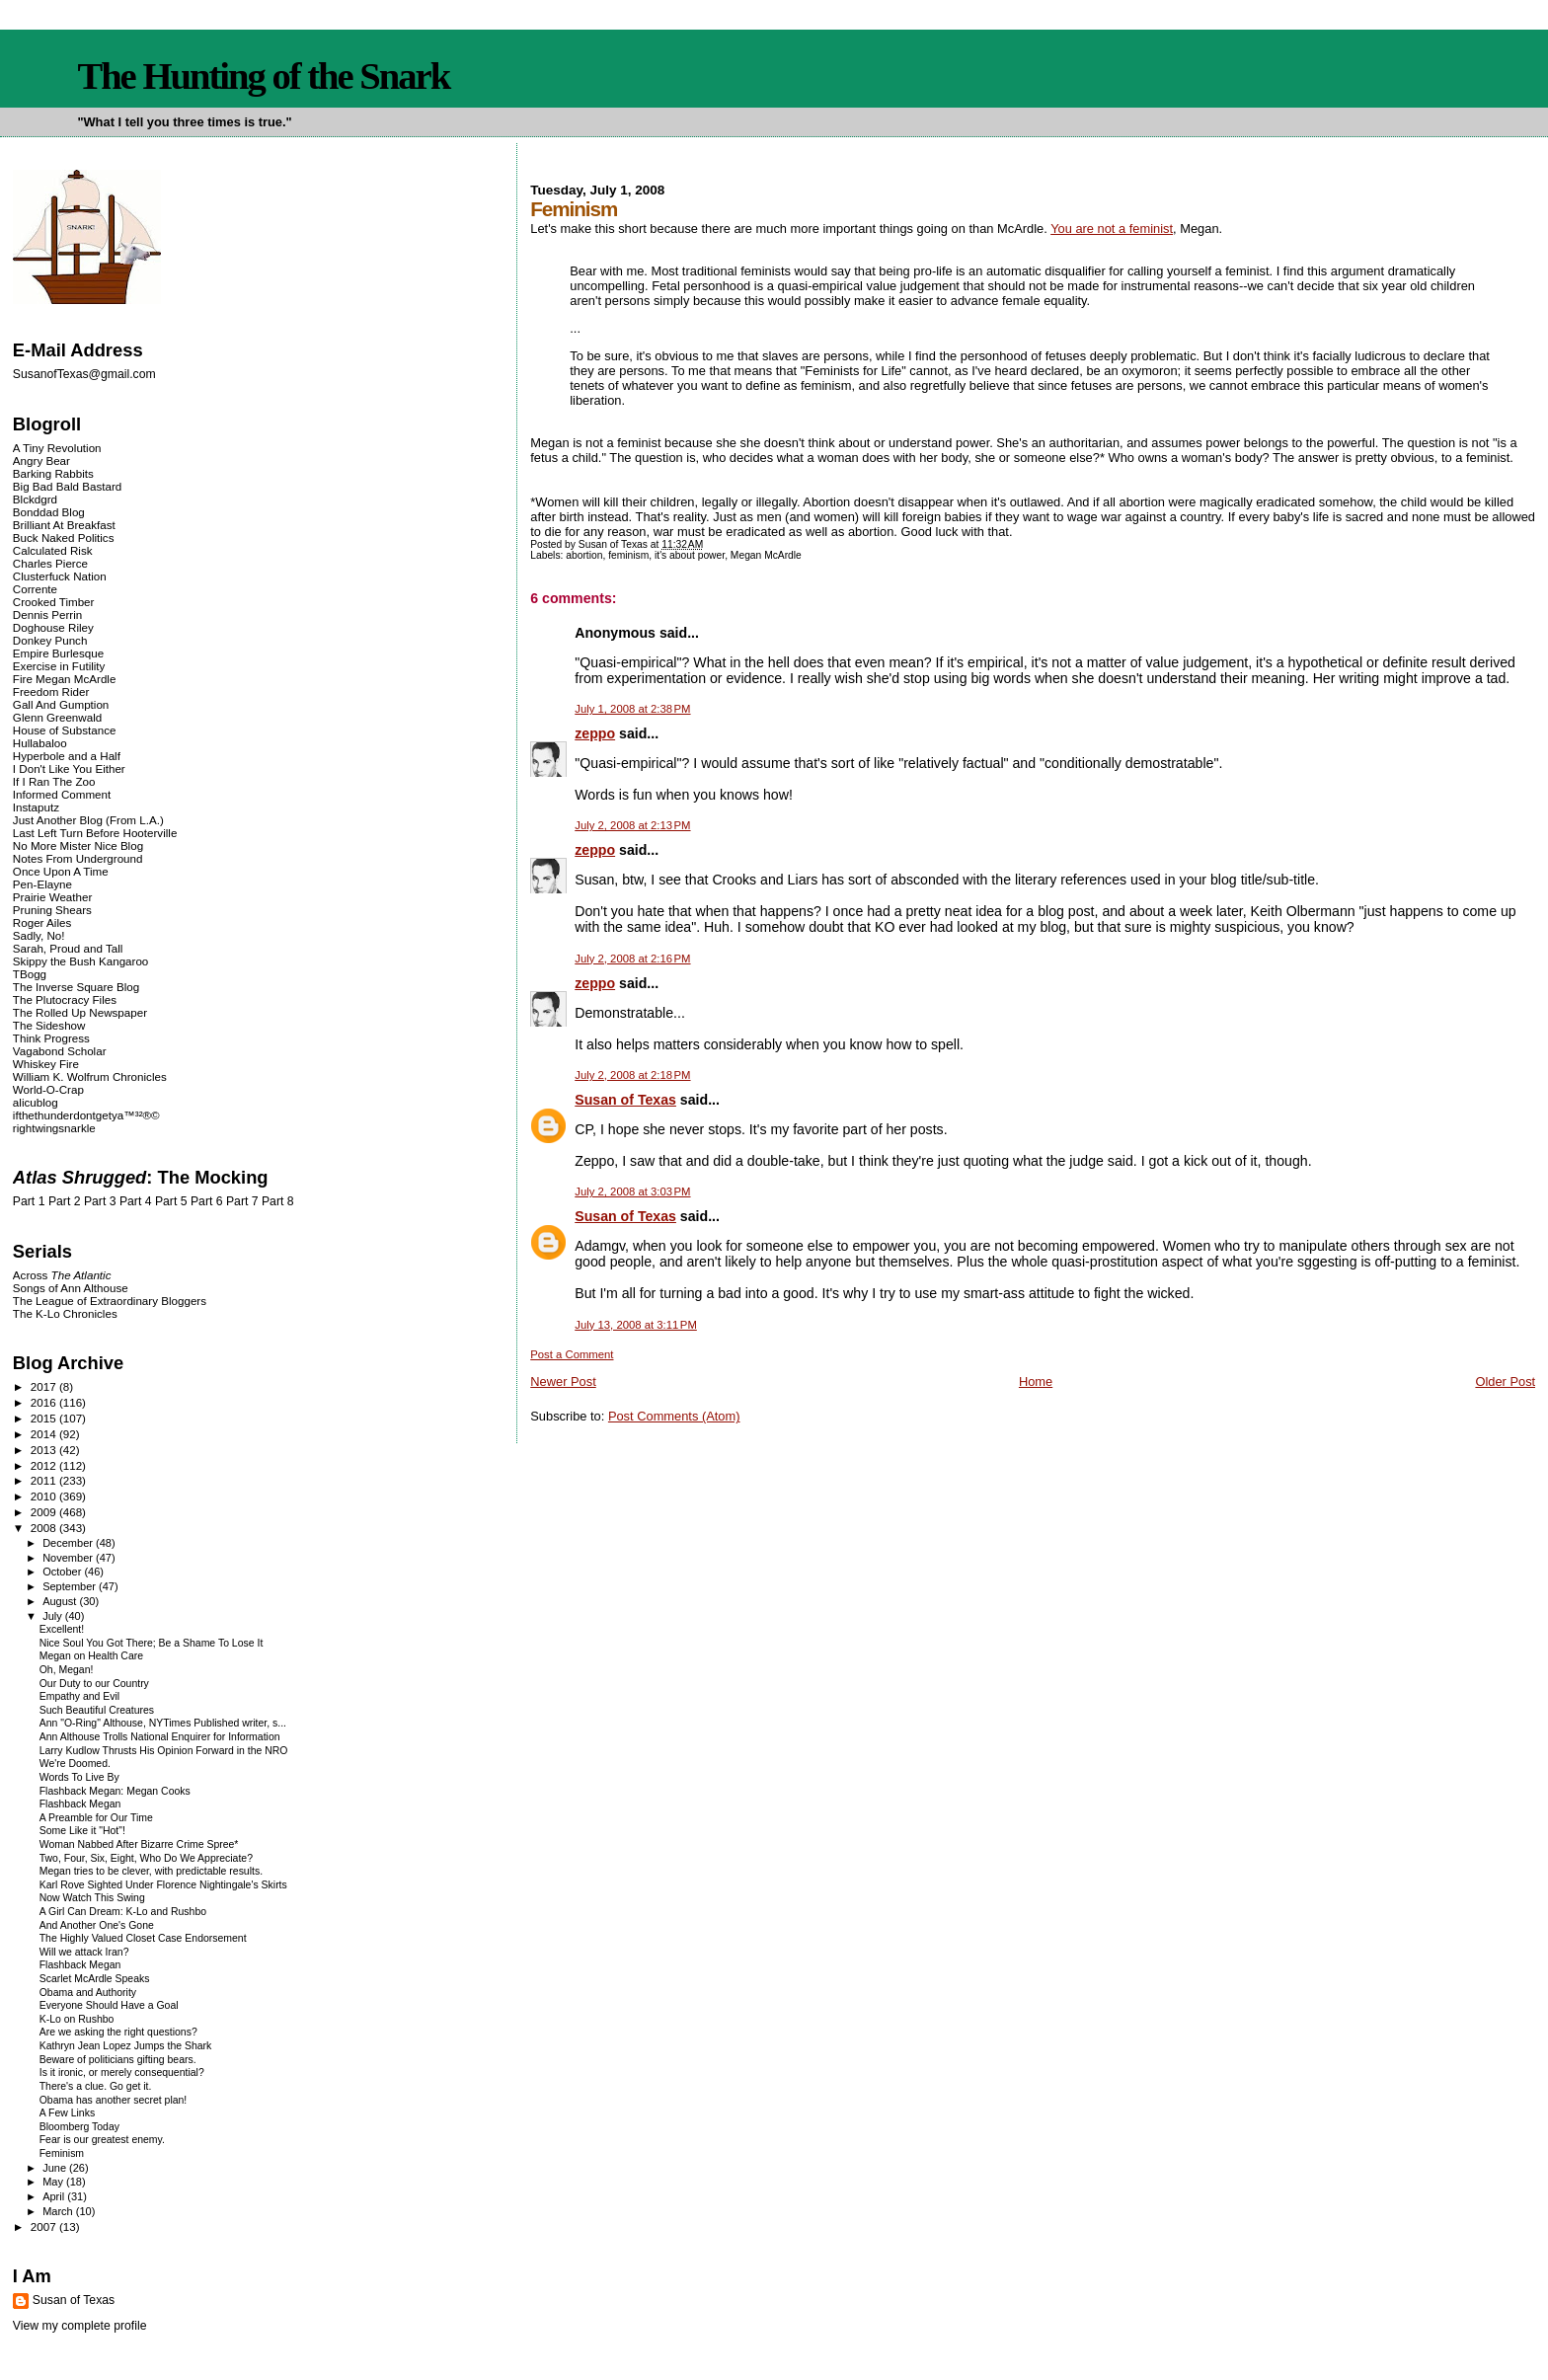  I want to click on Donkey Punch, so click(50, 640).